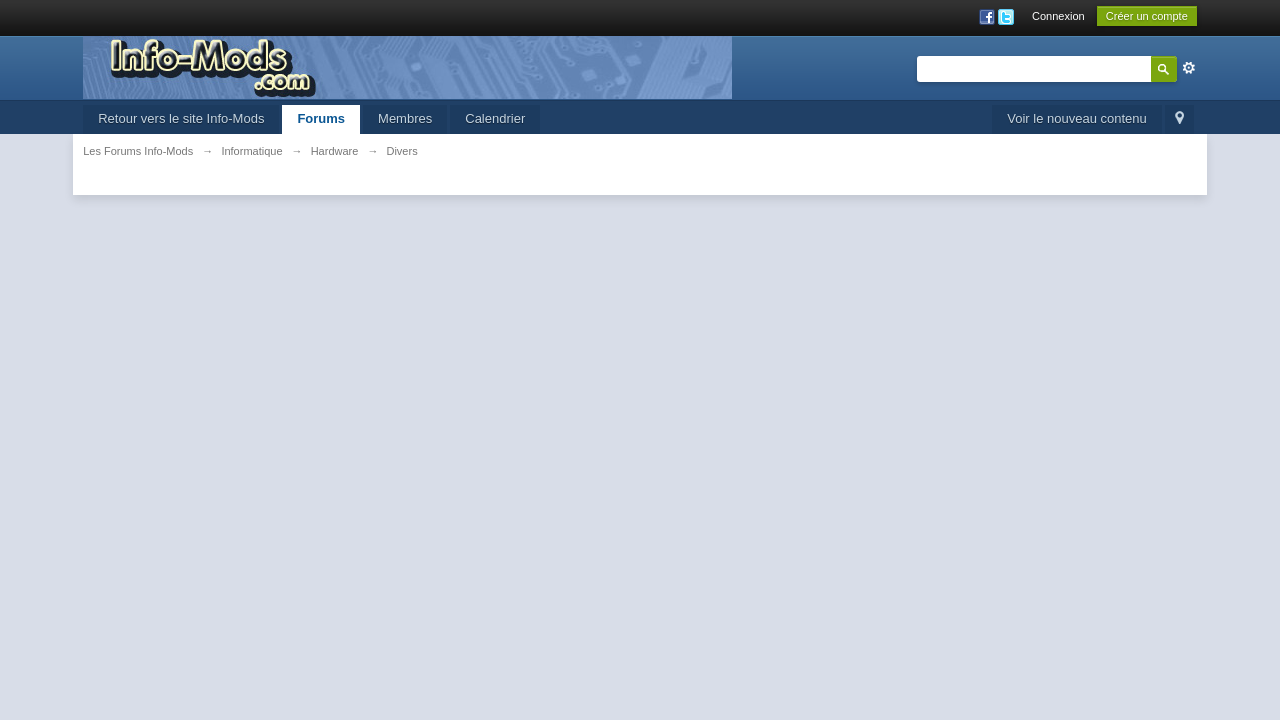  What do you see at coordinates (1077, 118) in the screenshot?
I see `Voir le nouveau contenu` at bounding box center [1077, 118].